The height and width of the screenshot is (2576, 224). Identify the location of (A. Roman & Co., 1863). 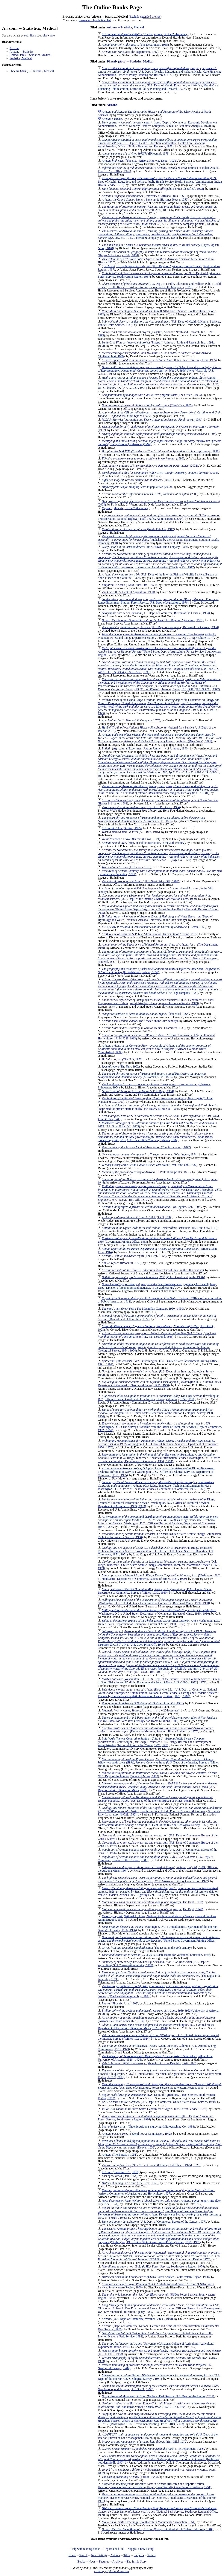
(151, 819).